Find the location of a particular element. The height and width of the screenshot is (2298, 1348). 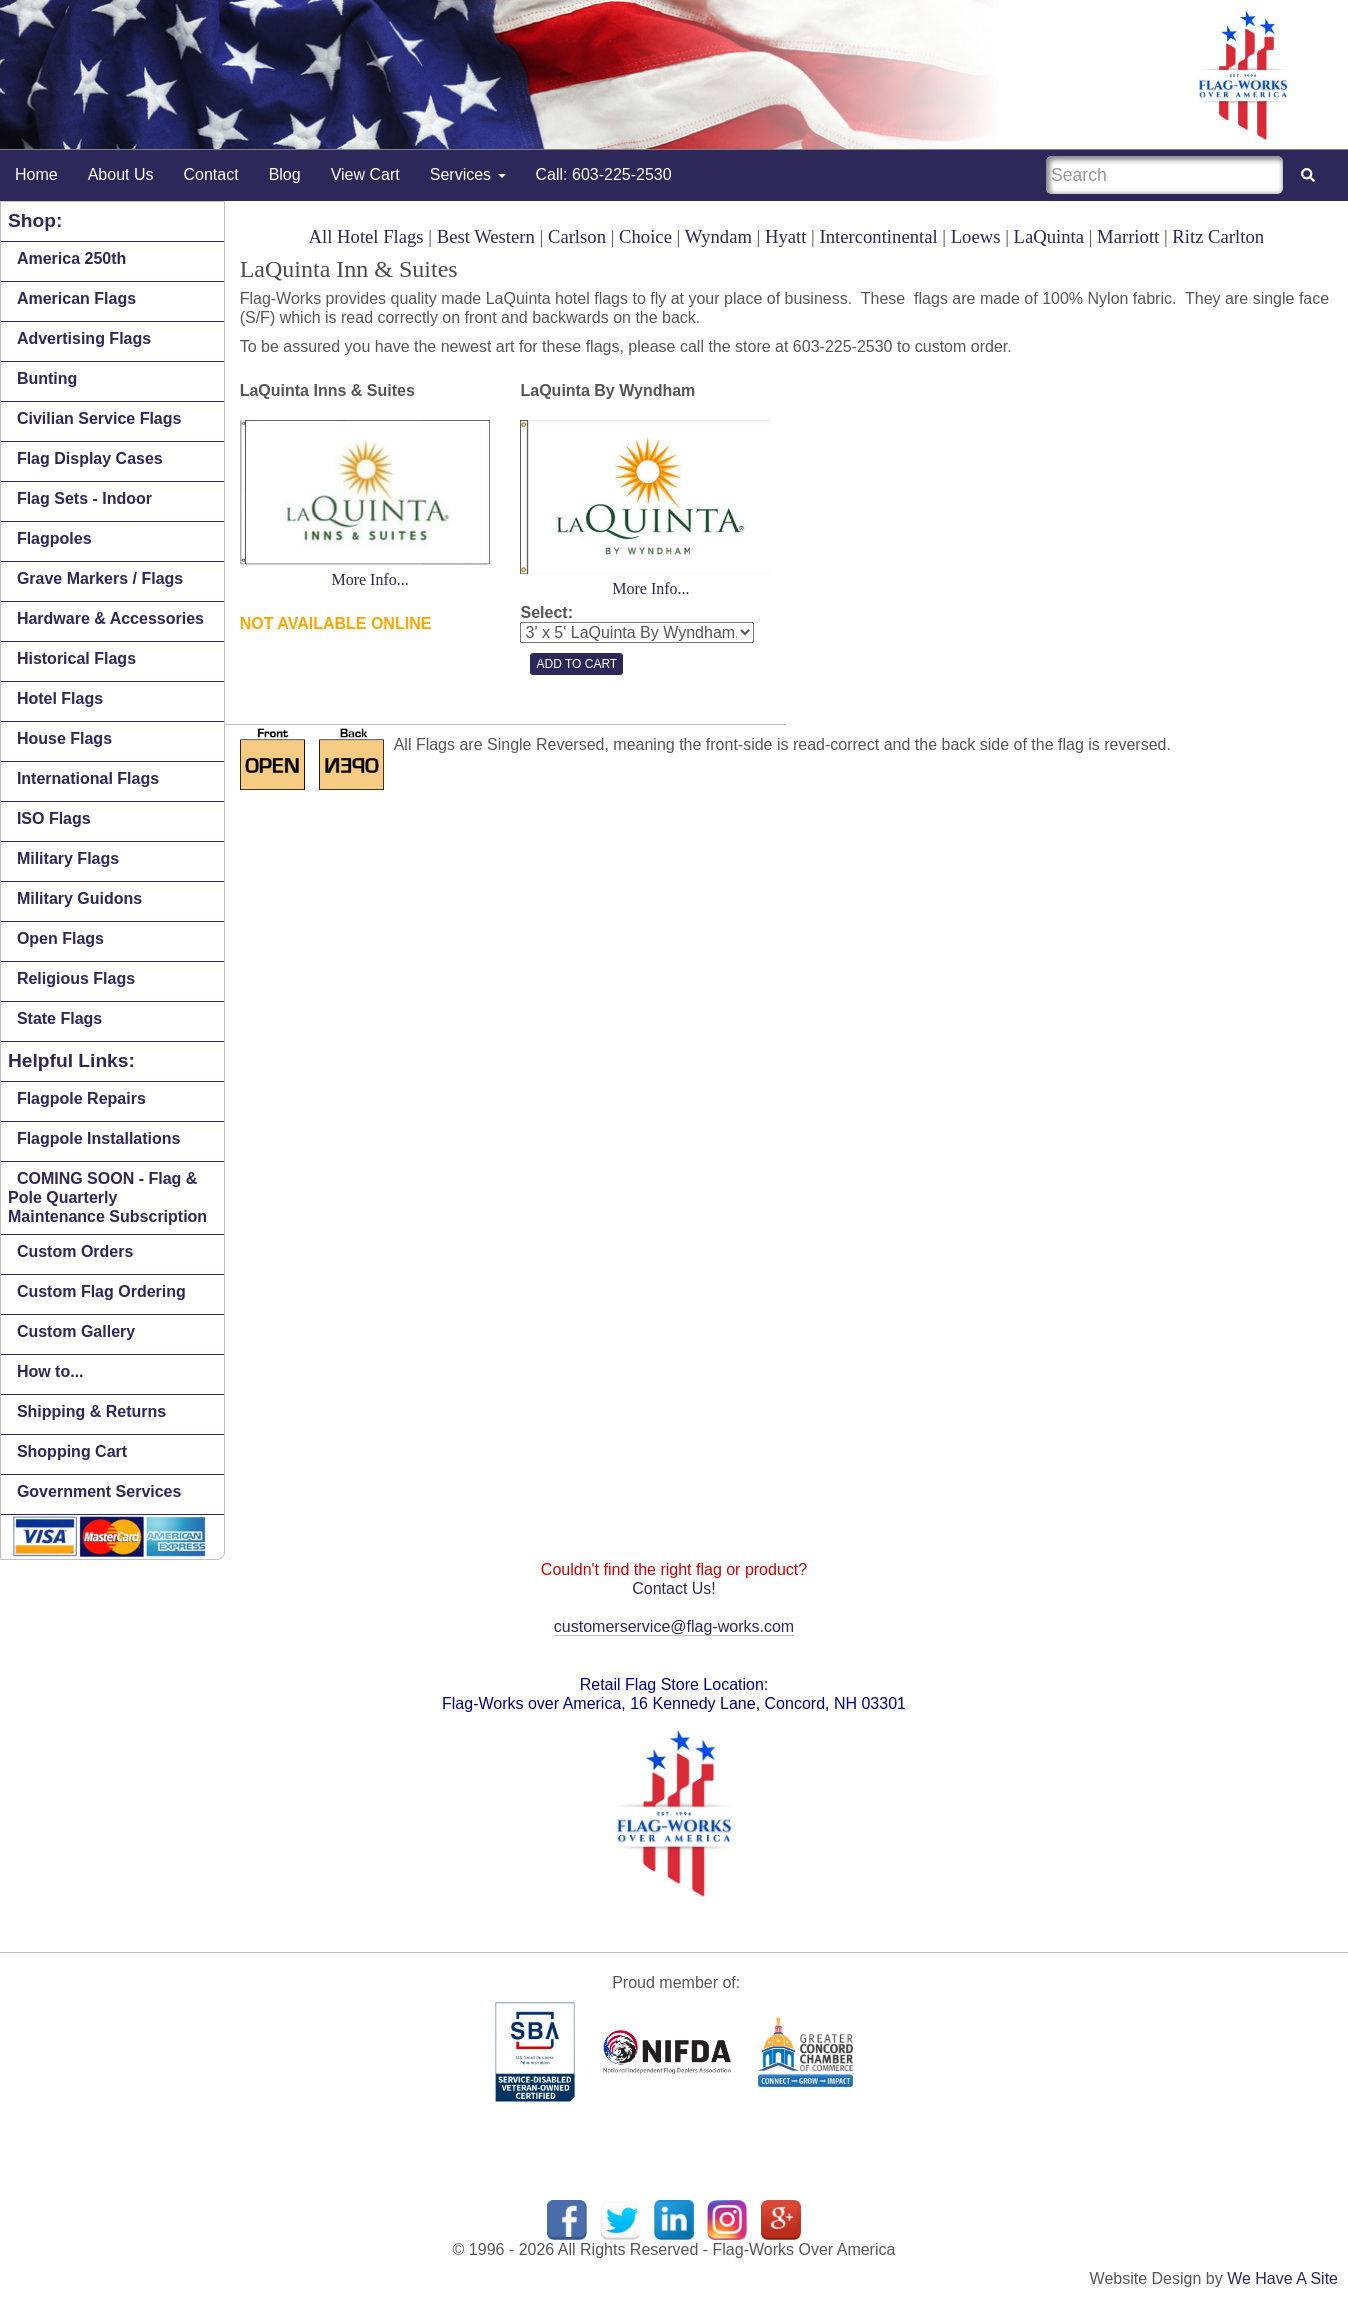

customerservice@flag-works.com is located at coordinates (674, 1626).